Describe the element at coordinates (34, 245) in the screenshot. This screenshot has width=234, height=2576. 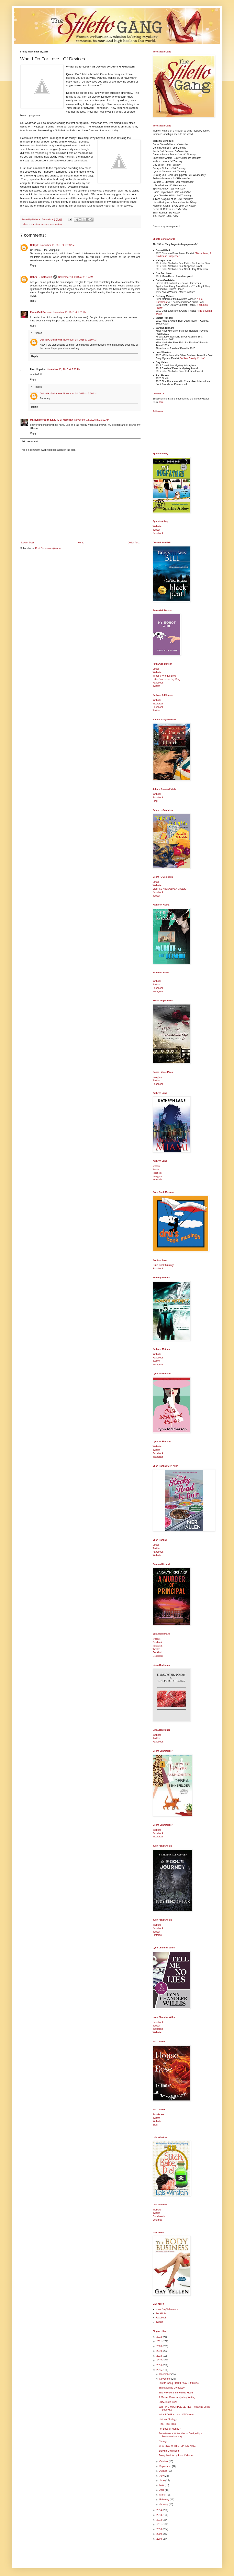
I see `CathyP` at that location.